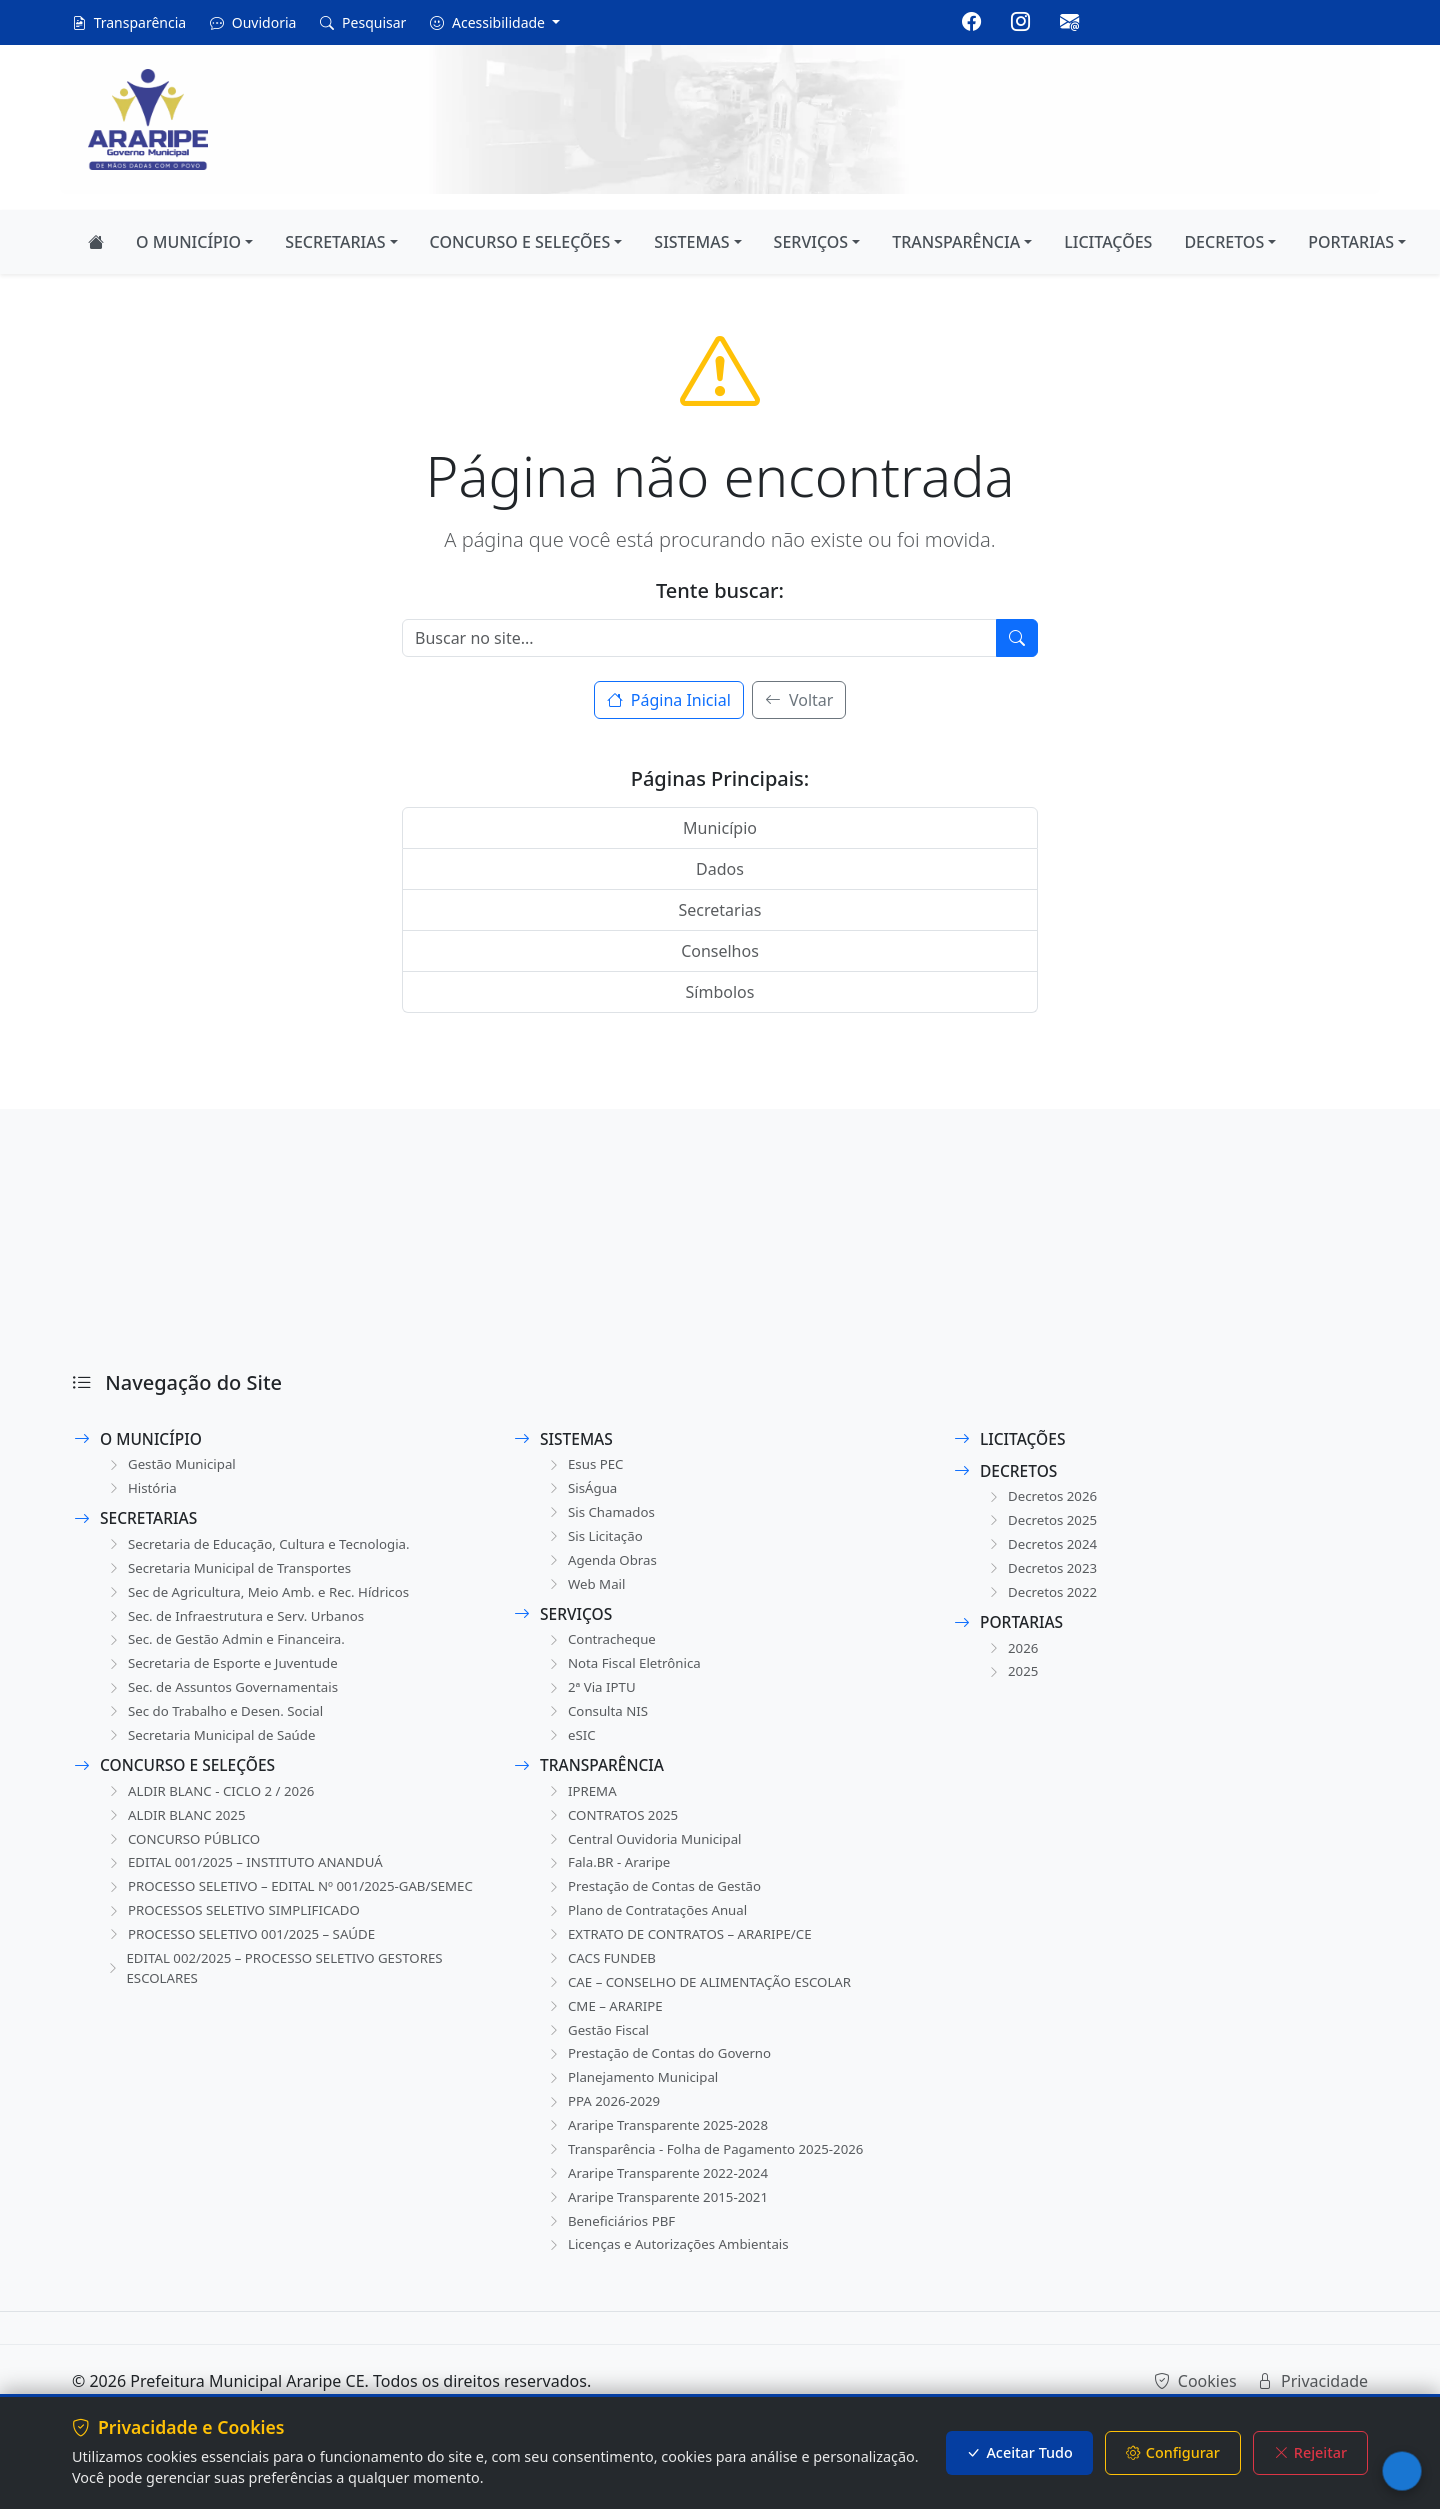 Image resolution: width=1440 pixels, height=2509 pixels. What do you see at coordinates (335, 242) in the screenshot?
I see `SECRETARIAS` at bounding box center [335, 242].